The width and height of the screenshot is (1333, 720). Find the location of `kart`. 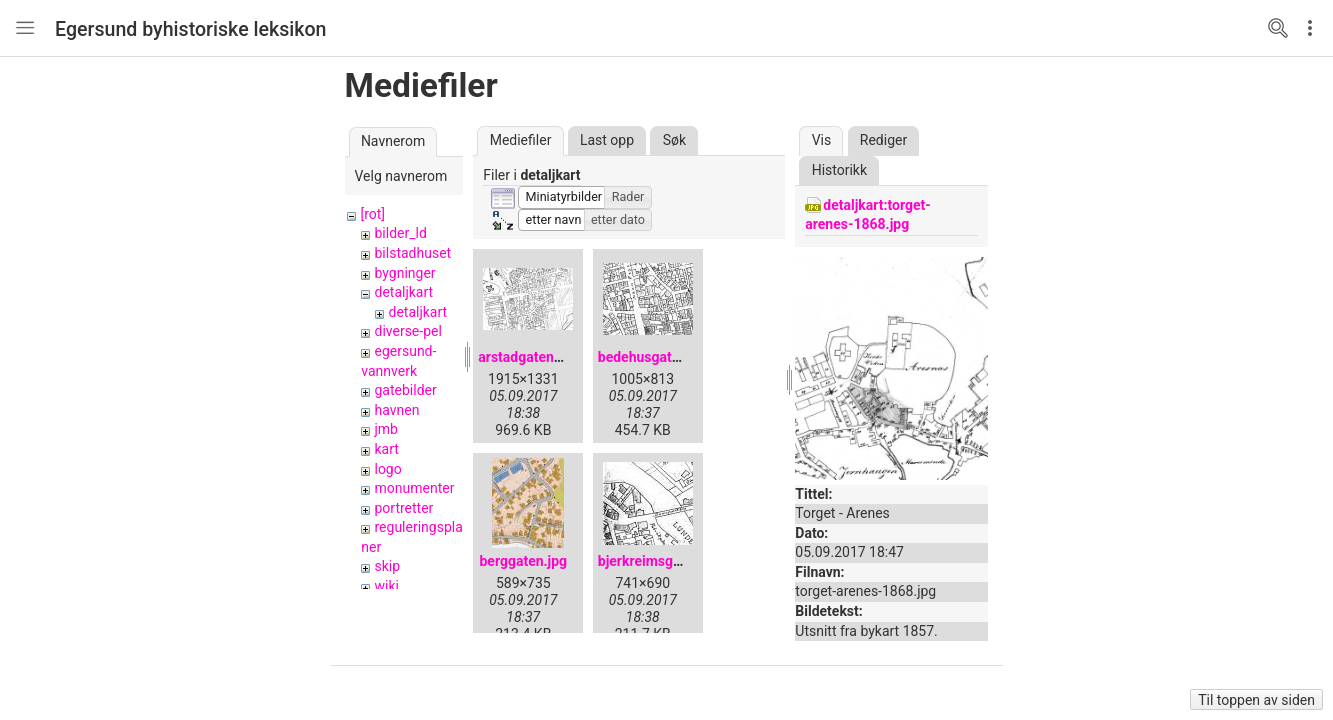

kart is located at coordinates (386, 449).